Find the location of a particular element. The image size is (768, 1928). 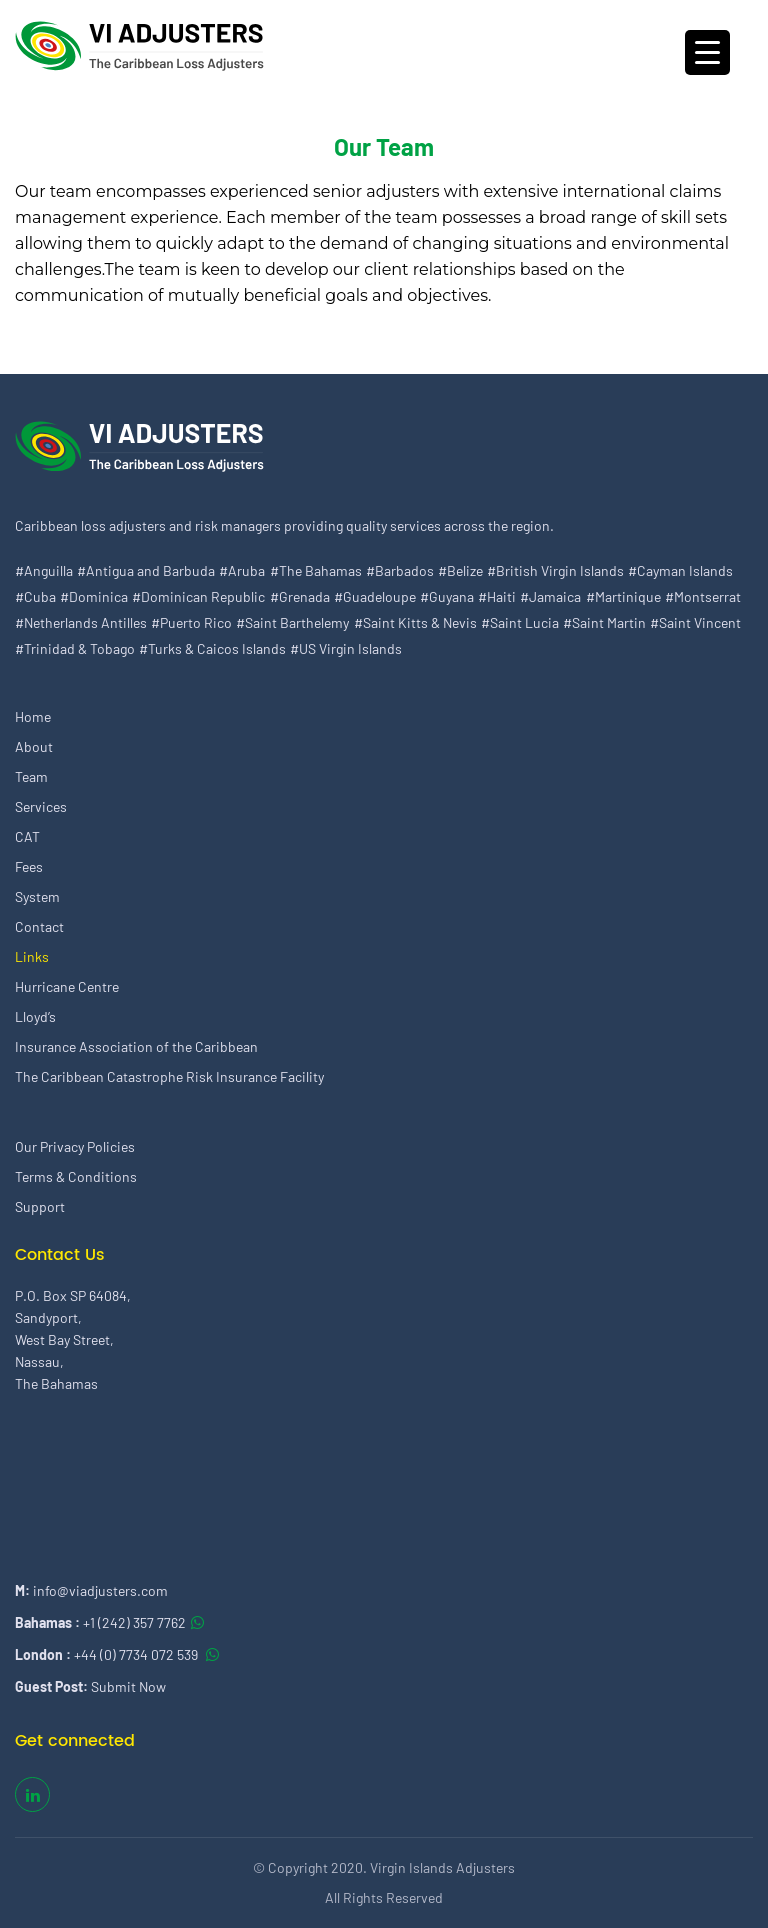

Team is located at coordinates (31, 776).